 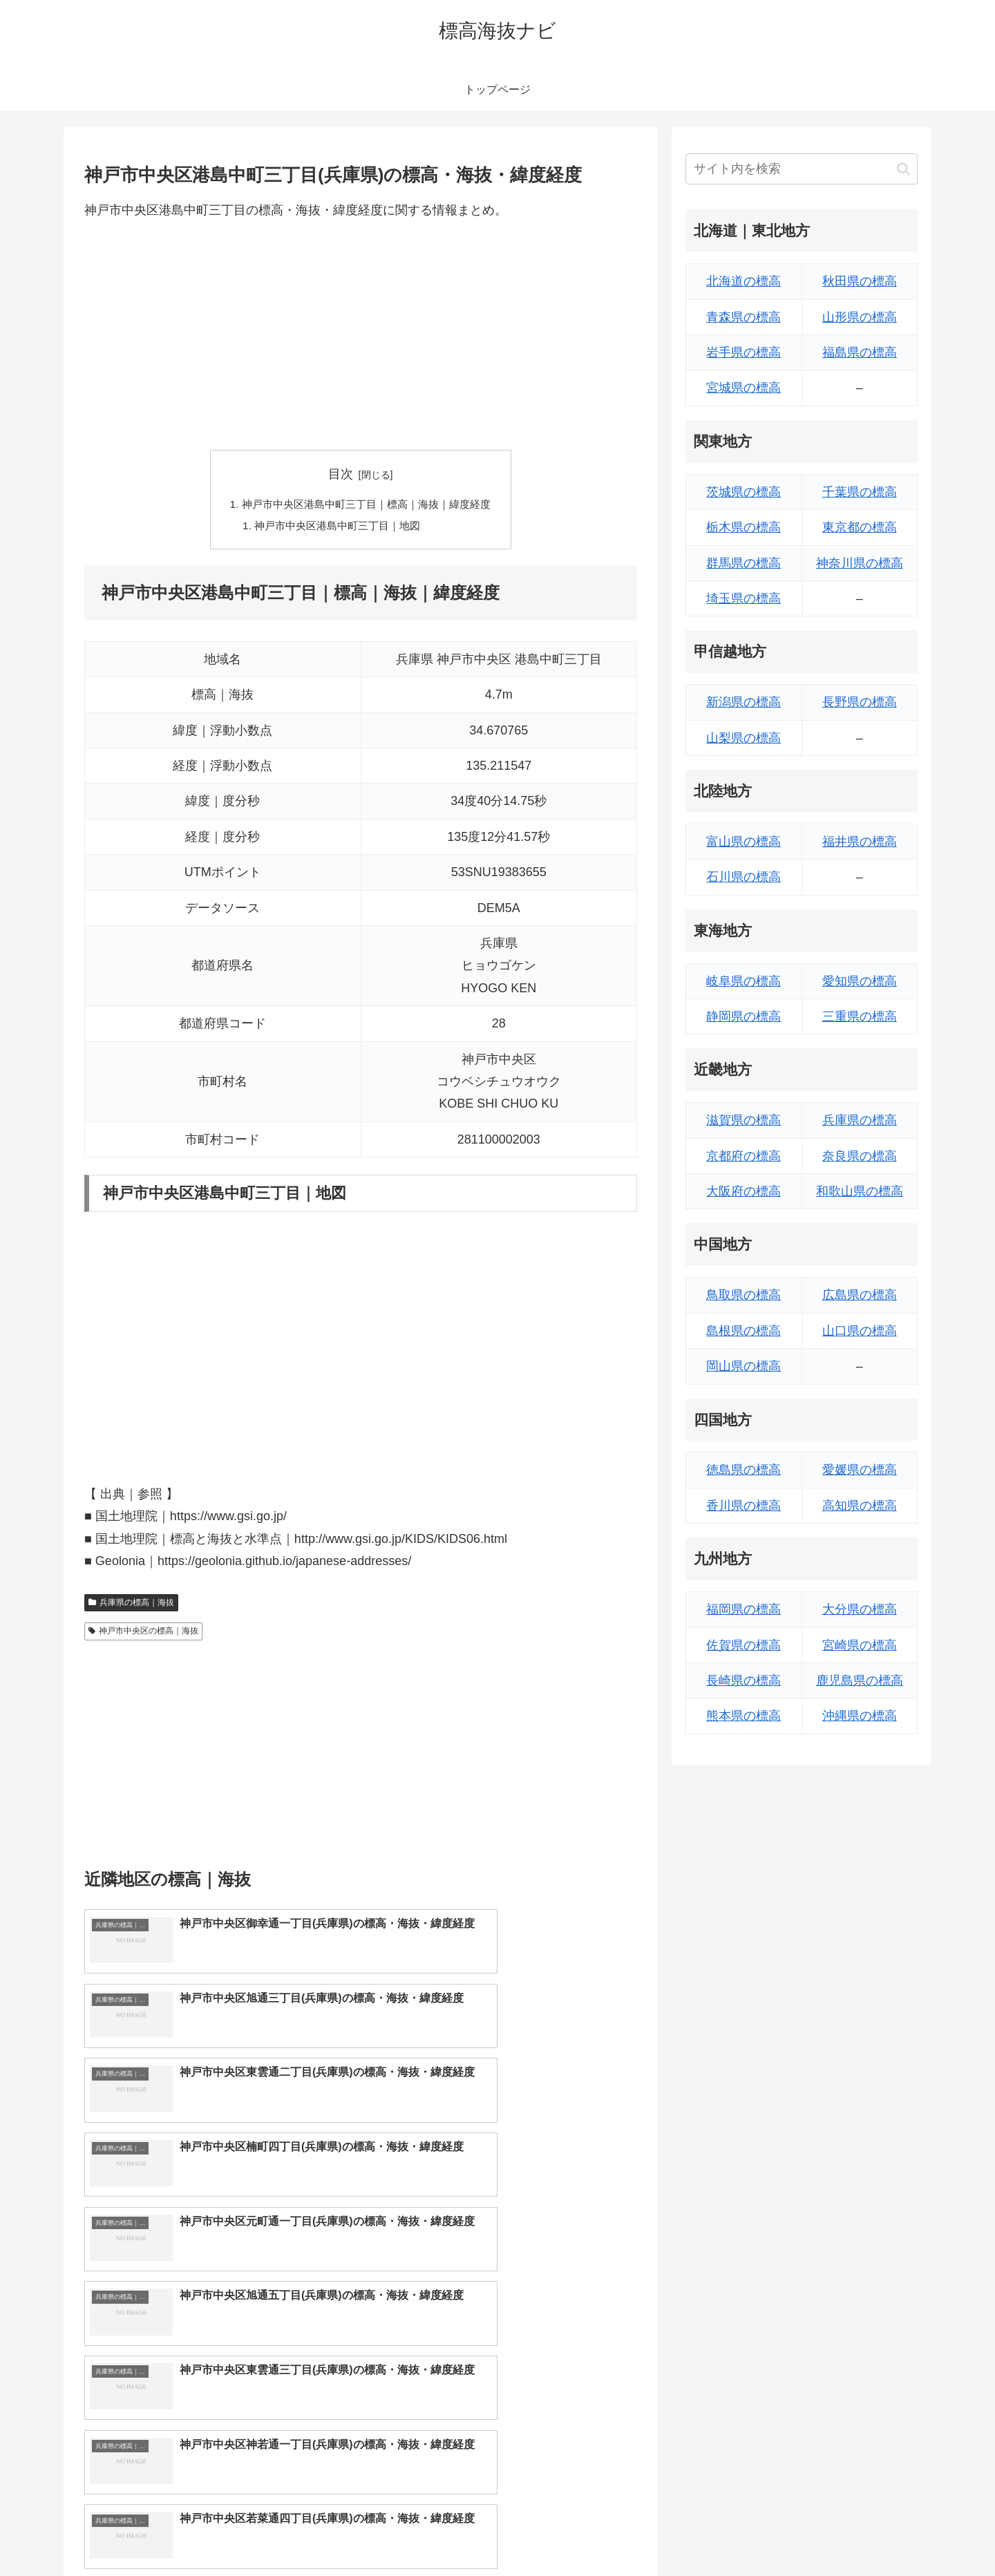 I want to click on 兵庫県の標高｜海抜, so click(x=131, y=1605).